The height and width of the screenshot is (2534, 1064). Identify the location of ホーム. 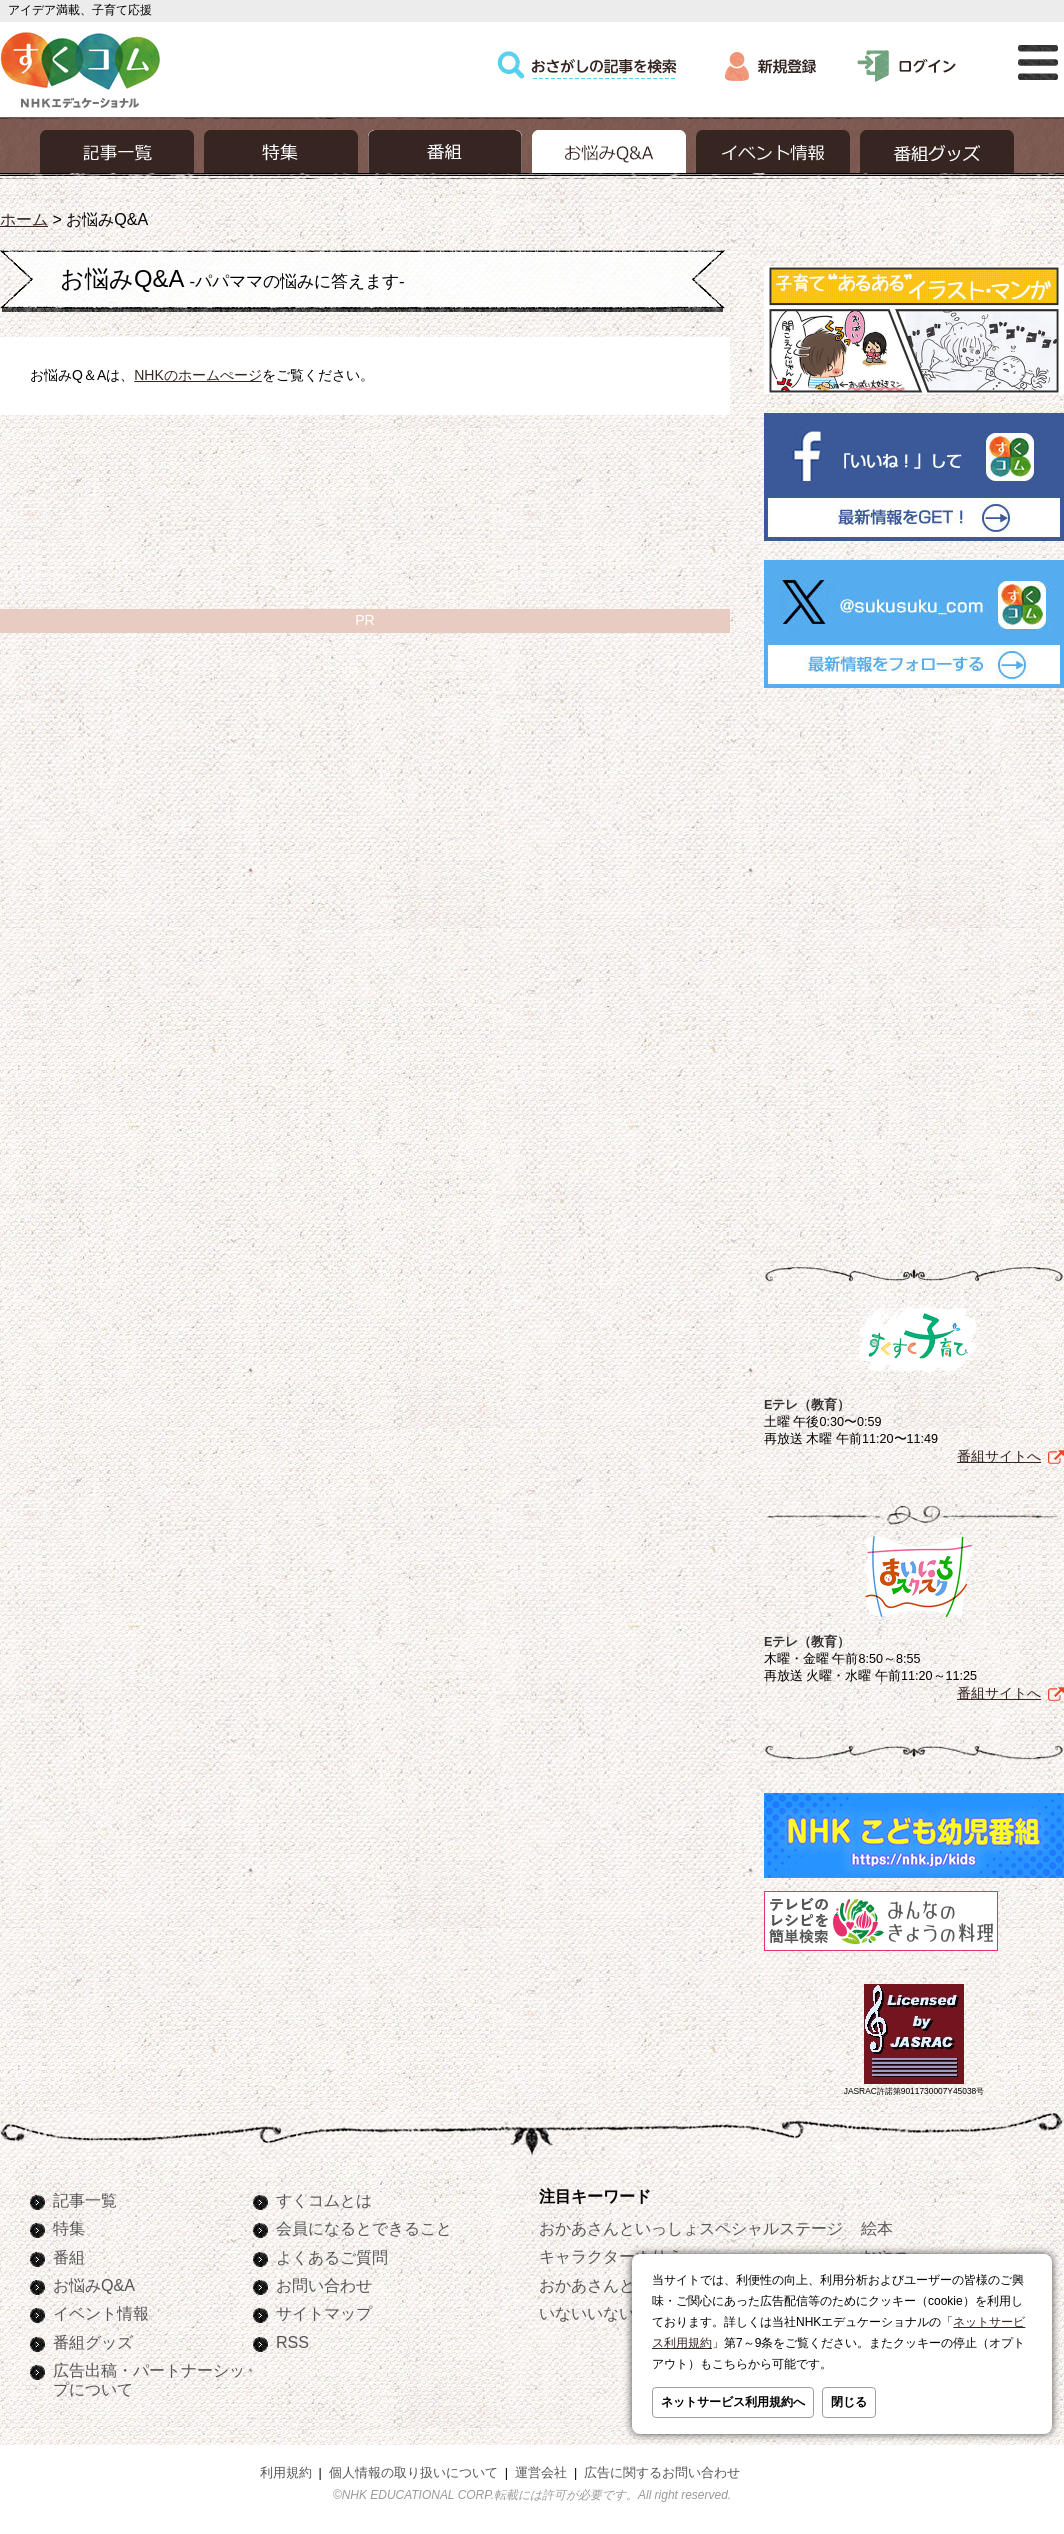
(24, 219).